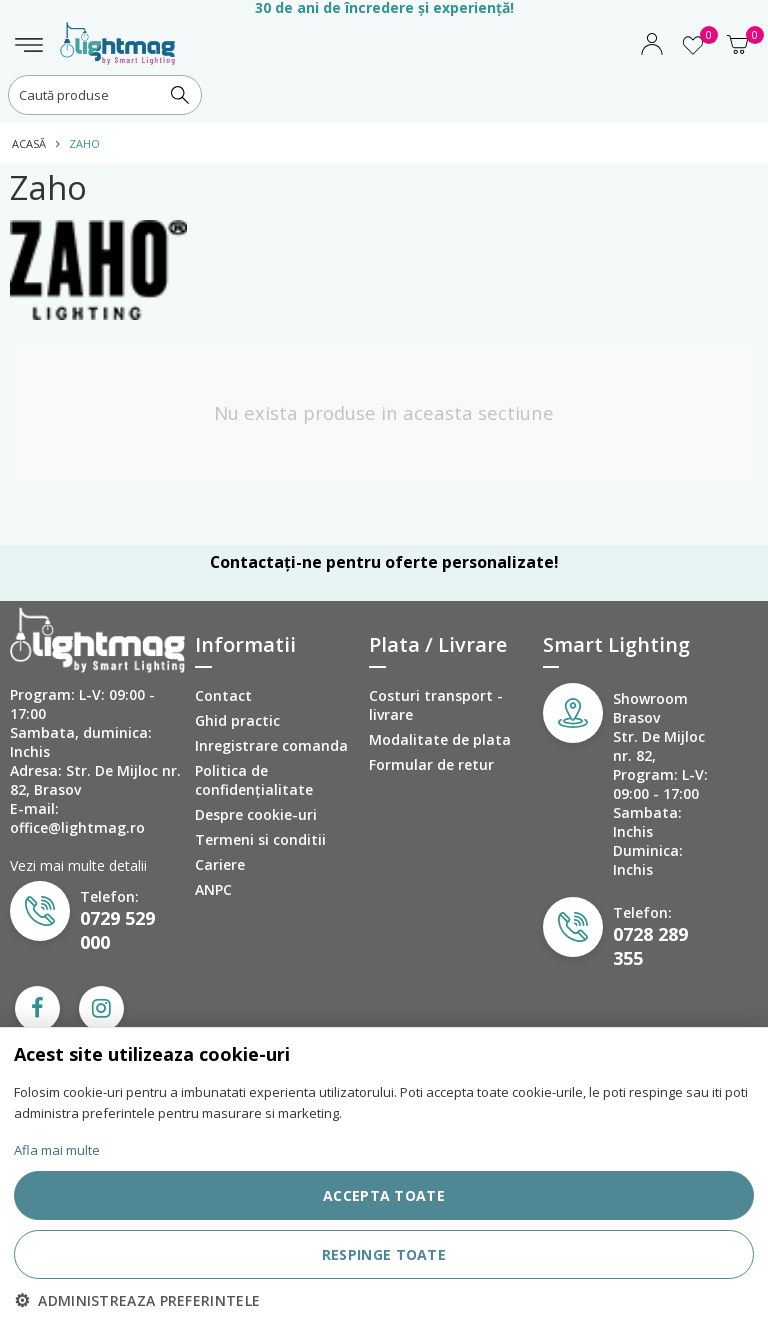  I want to click on Politica de confidenţialitate, so click(254, 780).